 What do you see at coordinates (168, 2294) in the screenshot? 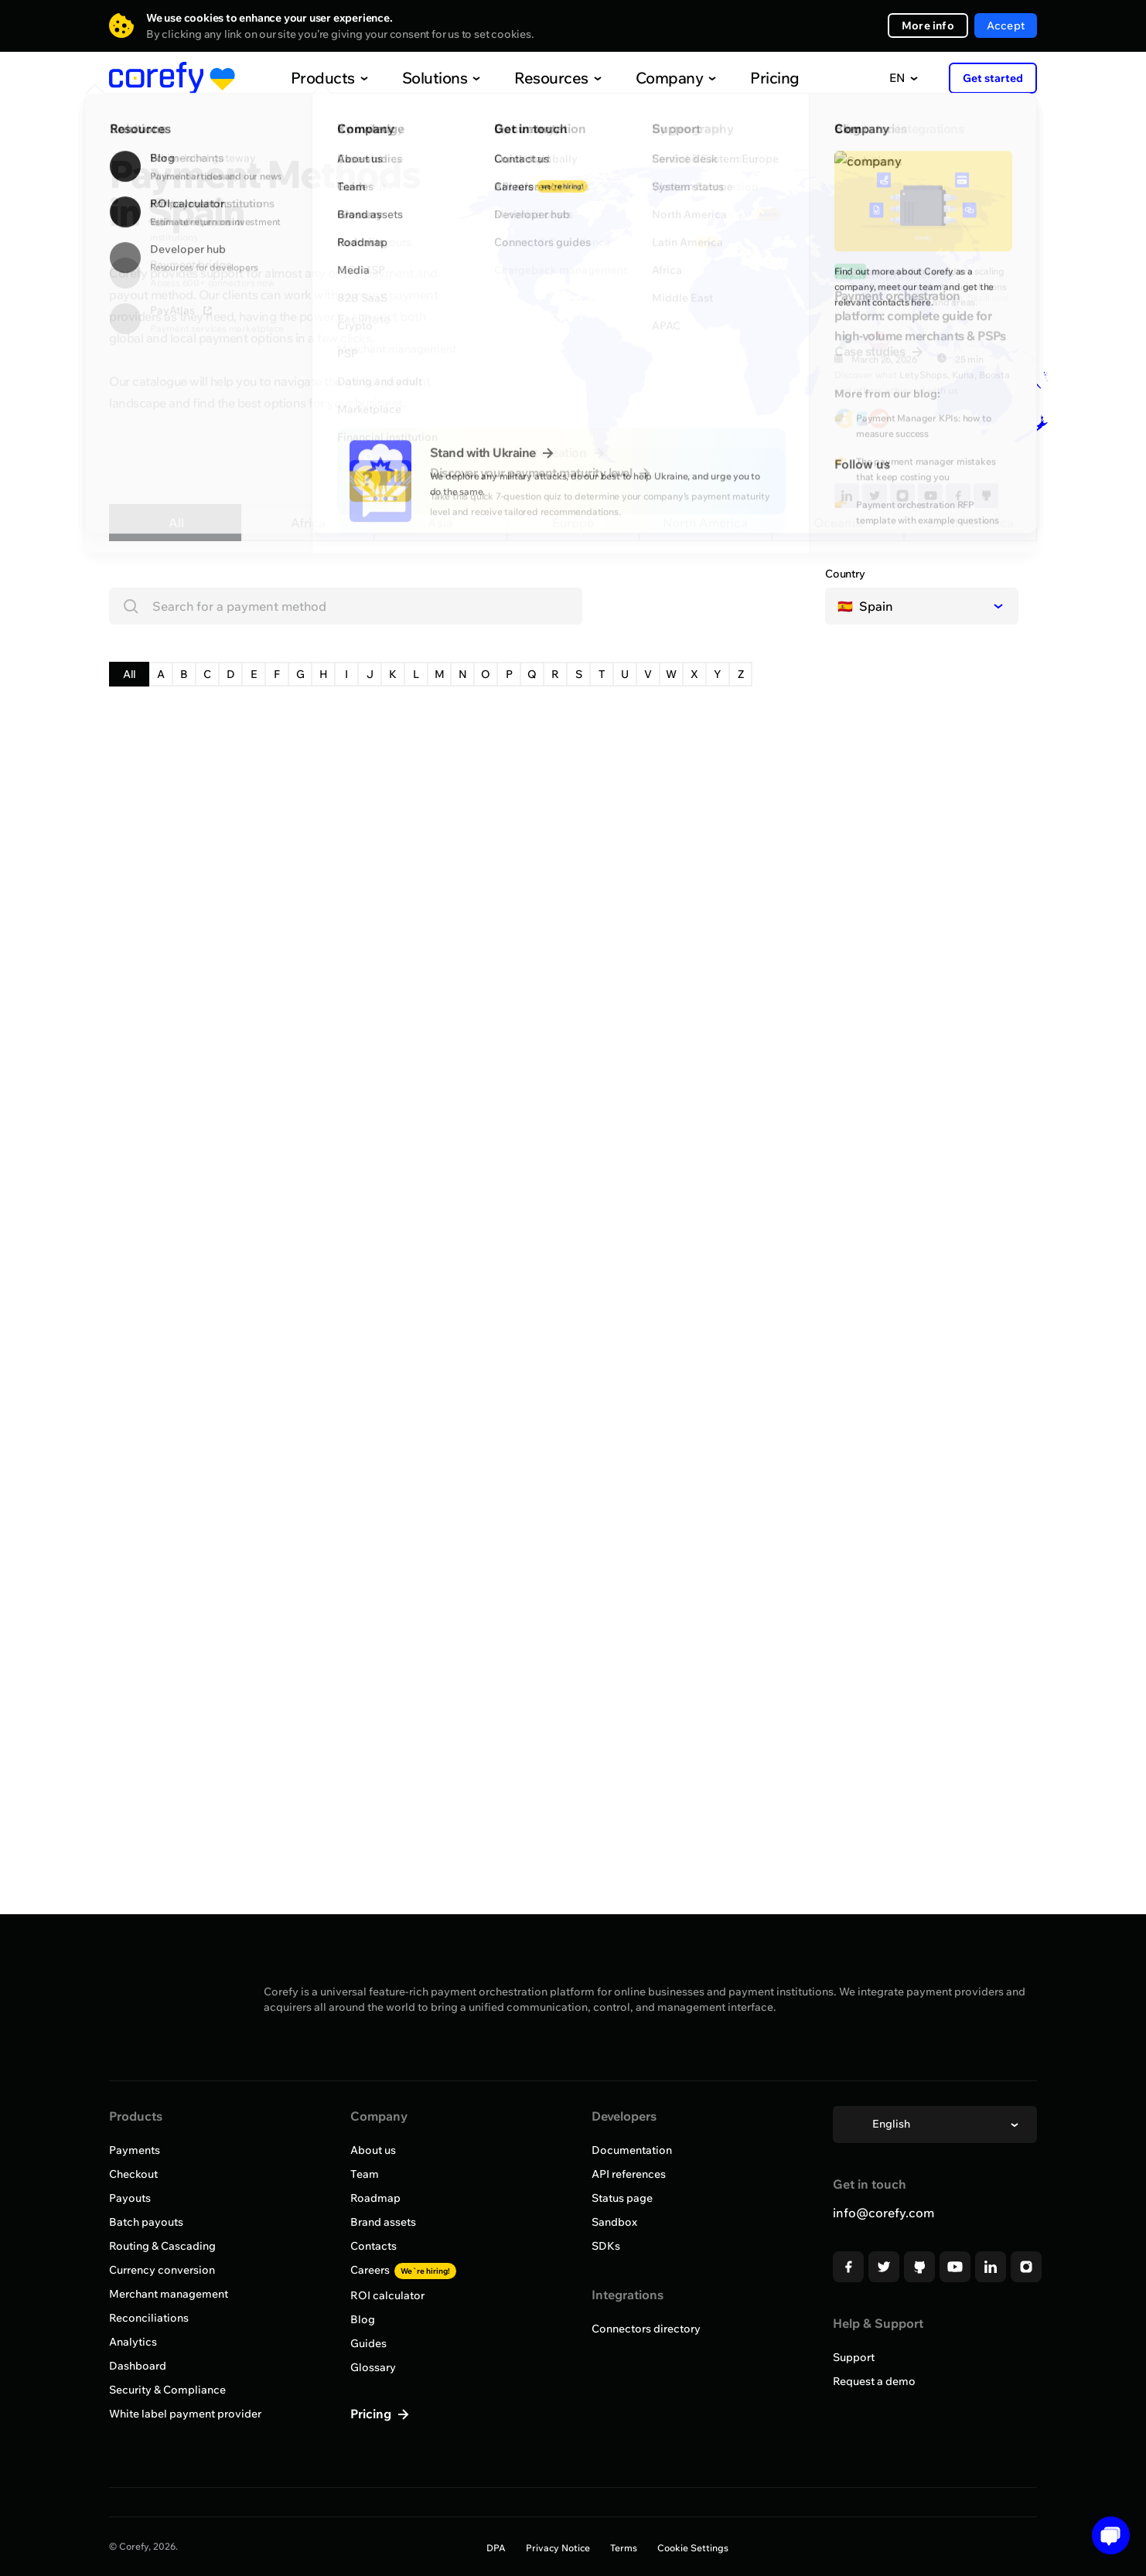
I see `Merchant management` at bounding box center [168, 2294].